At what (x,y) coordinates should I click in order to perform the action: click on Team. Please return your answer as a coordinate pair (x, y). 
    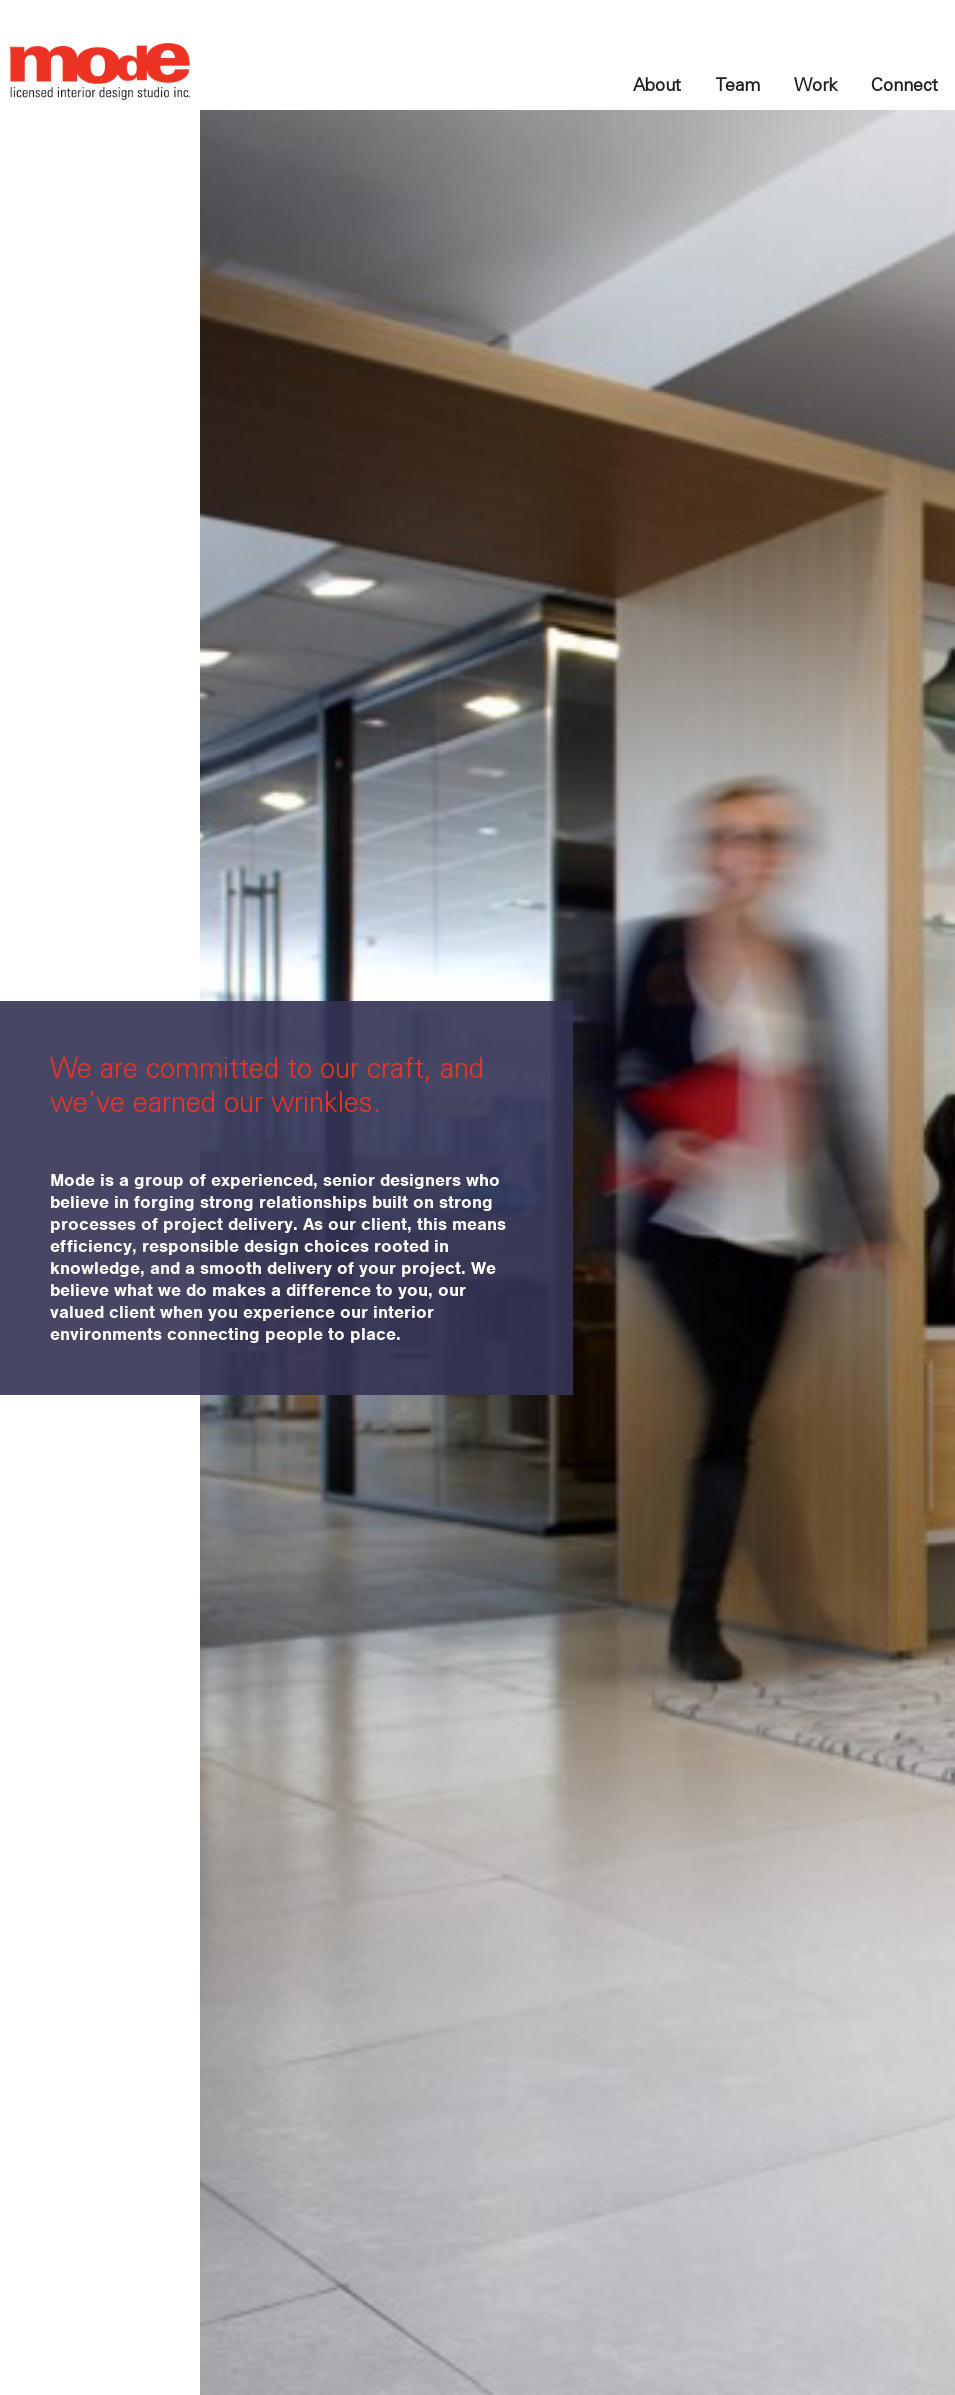
    Looking at the image, I should click on (737, 85).